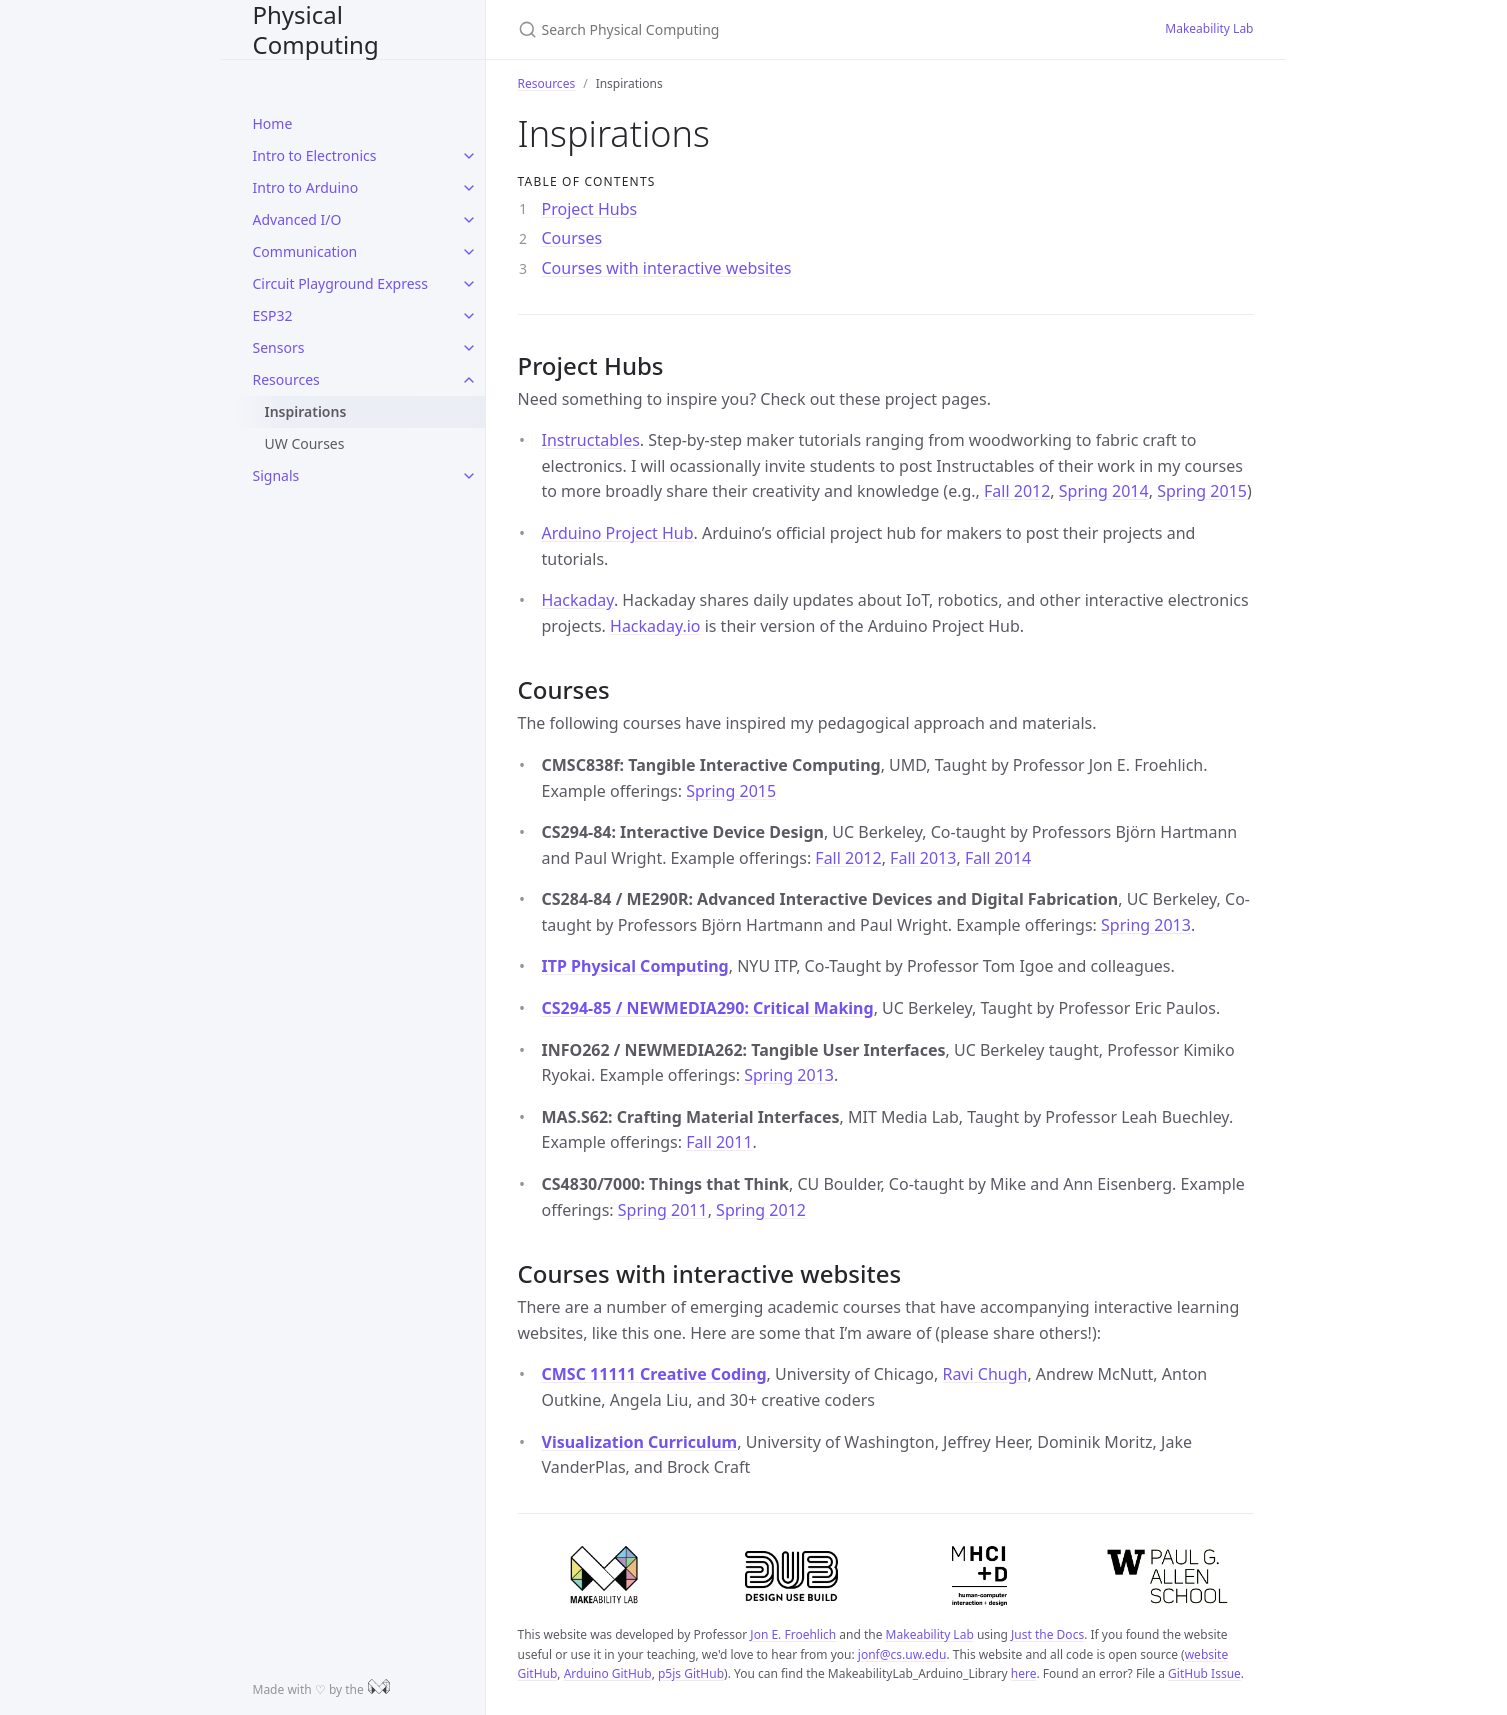  Describe the element at coordinates (578, 600) in the screenshot. I see `Hackaday` at that location.